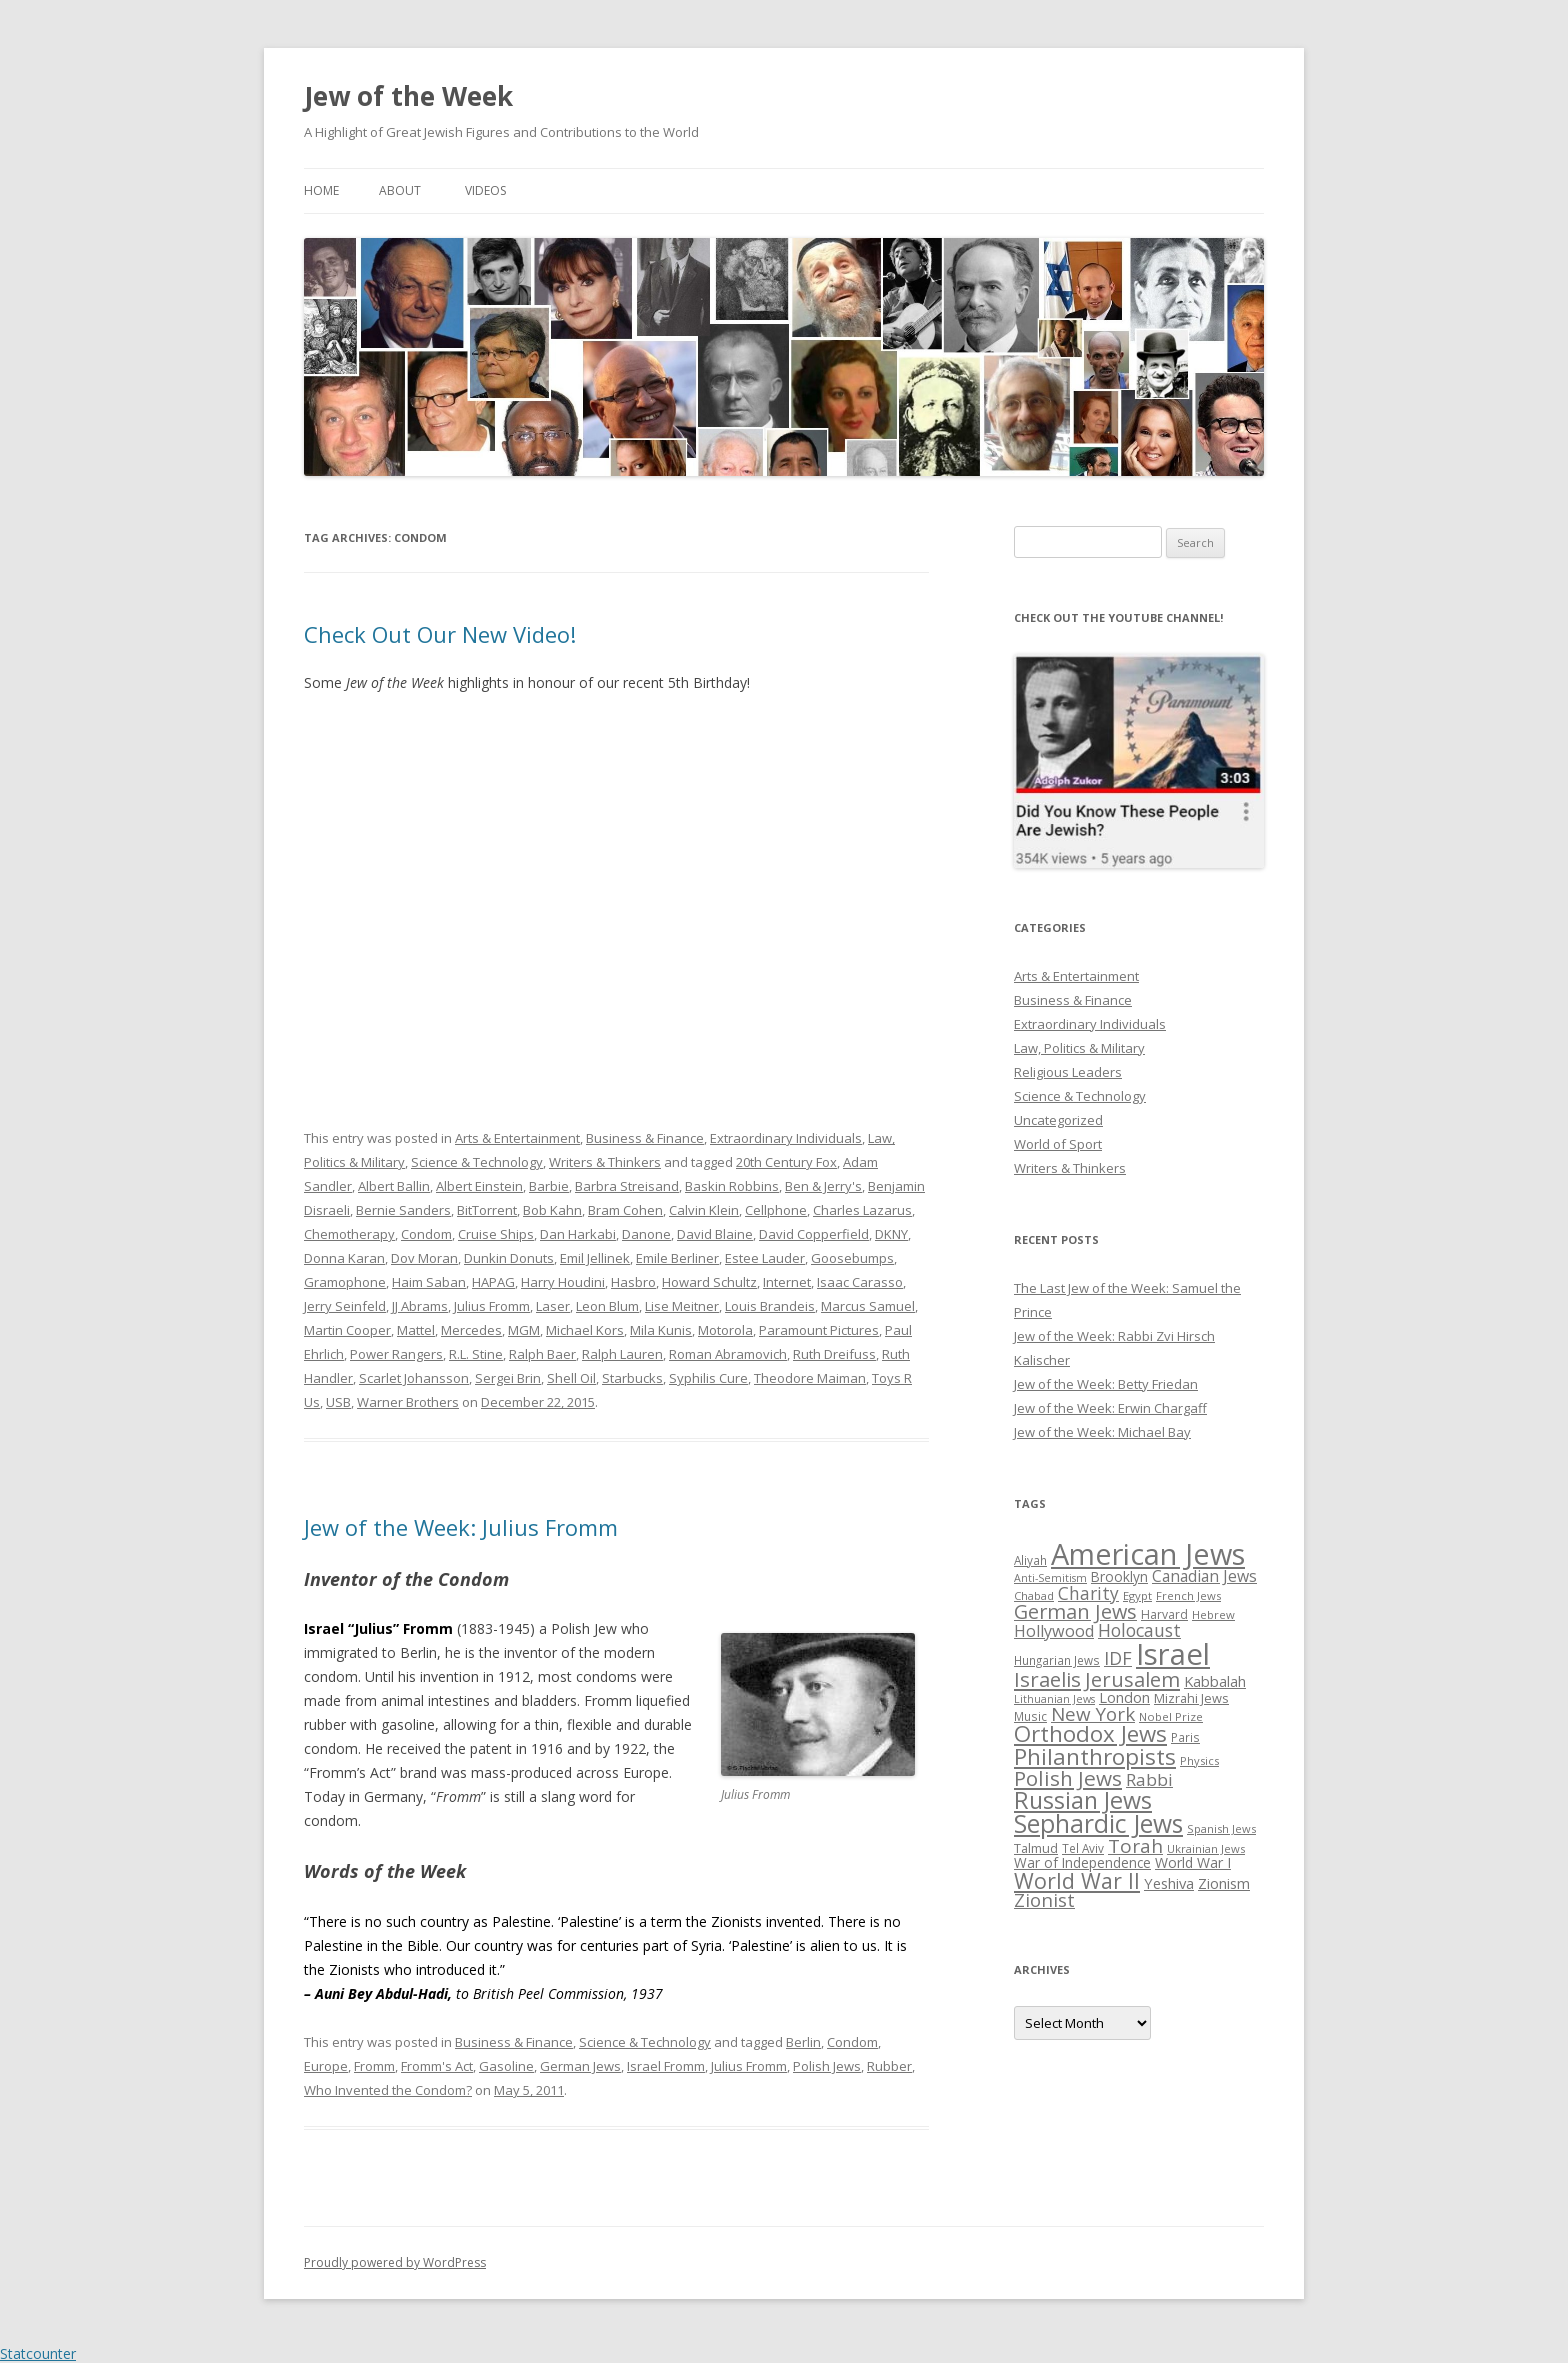 The height and width of the screenshot is (2363, 1568). What do you see at coordinates (814, 1234) in the screenshot?
I see `David Copperfield` at bounding box center [814, 1234].